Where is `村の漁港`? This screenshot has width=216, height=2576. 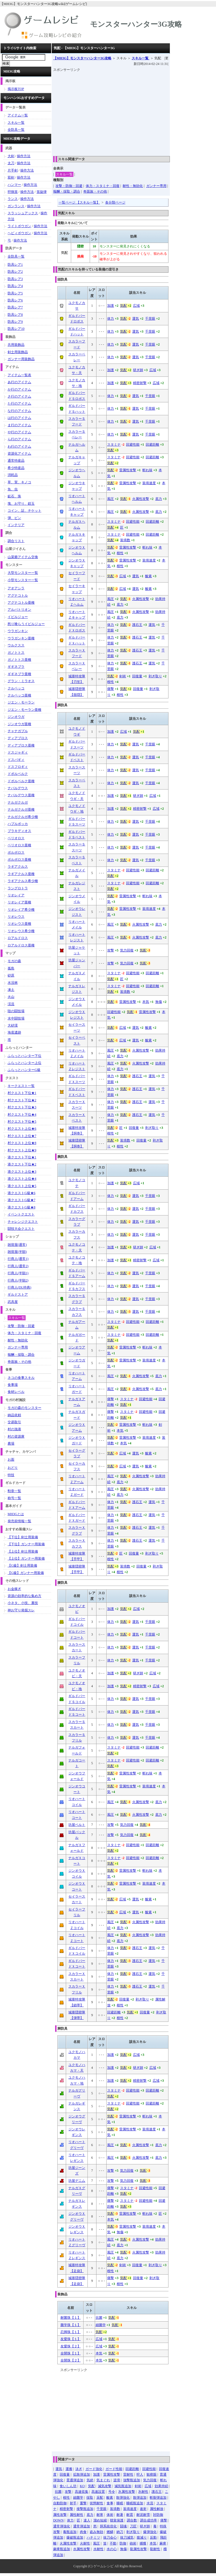
村の漁港 is located at coordinates (14, 1429).